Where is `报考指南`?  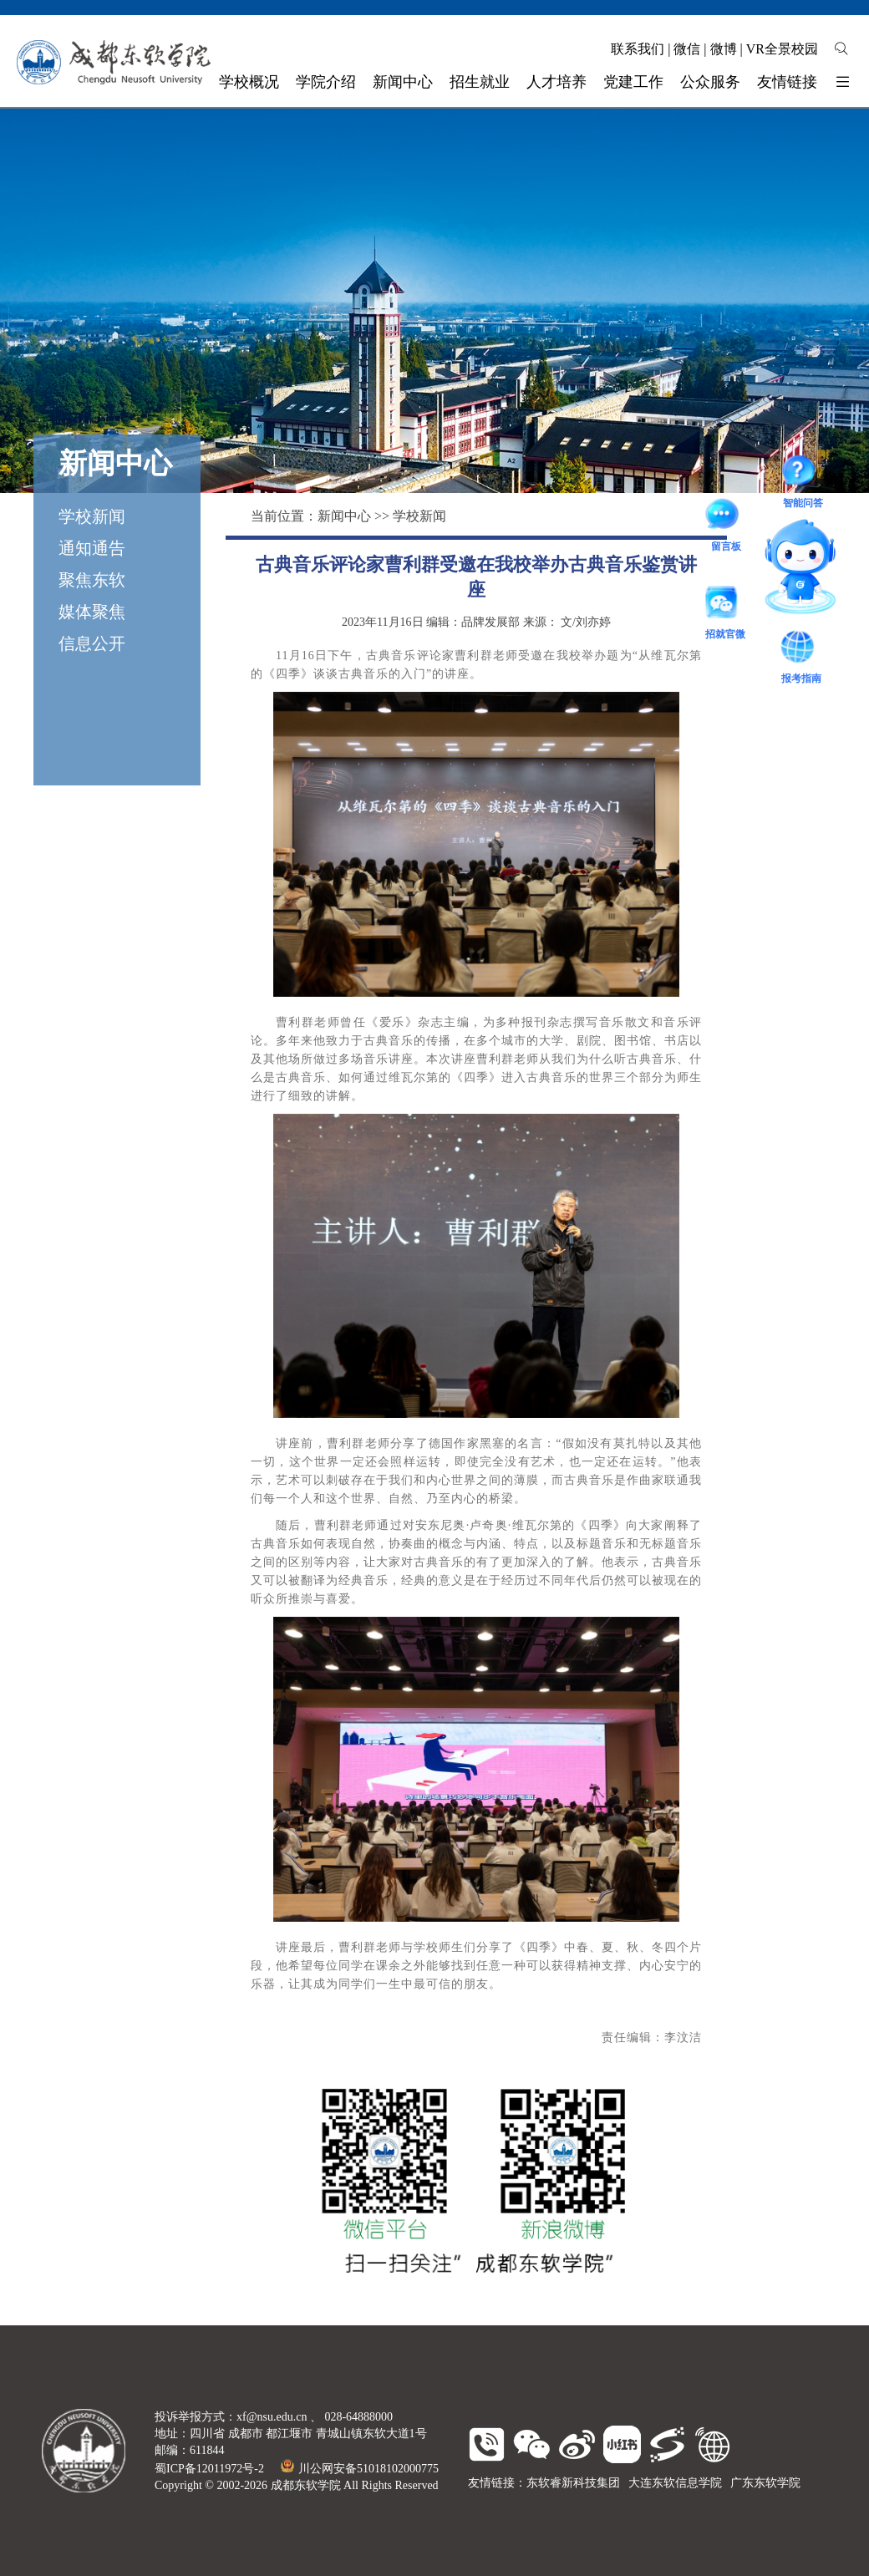 报考指南 is located at coordinates (801, 649).